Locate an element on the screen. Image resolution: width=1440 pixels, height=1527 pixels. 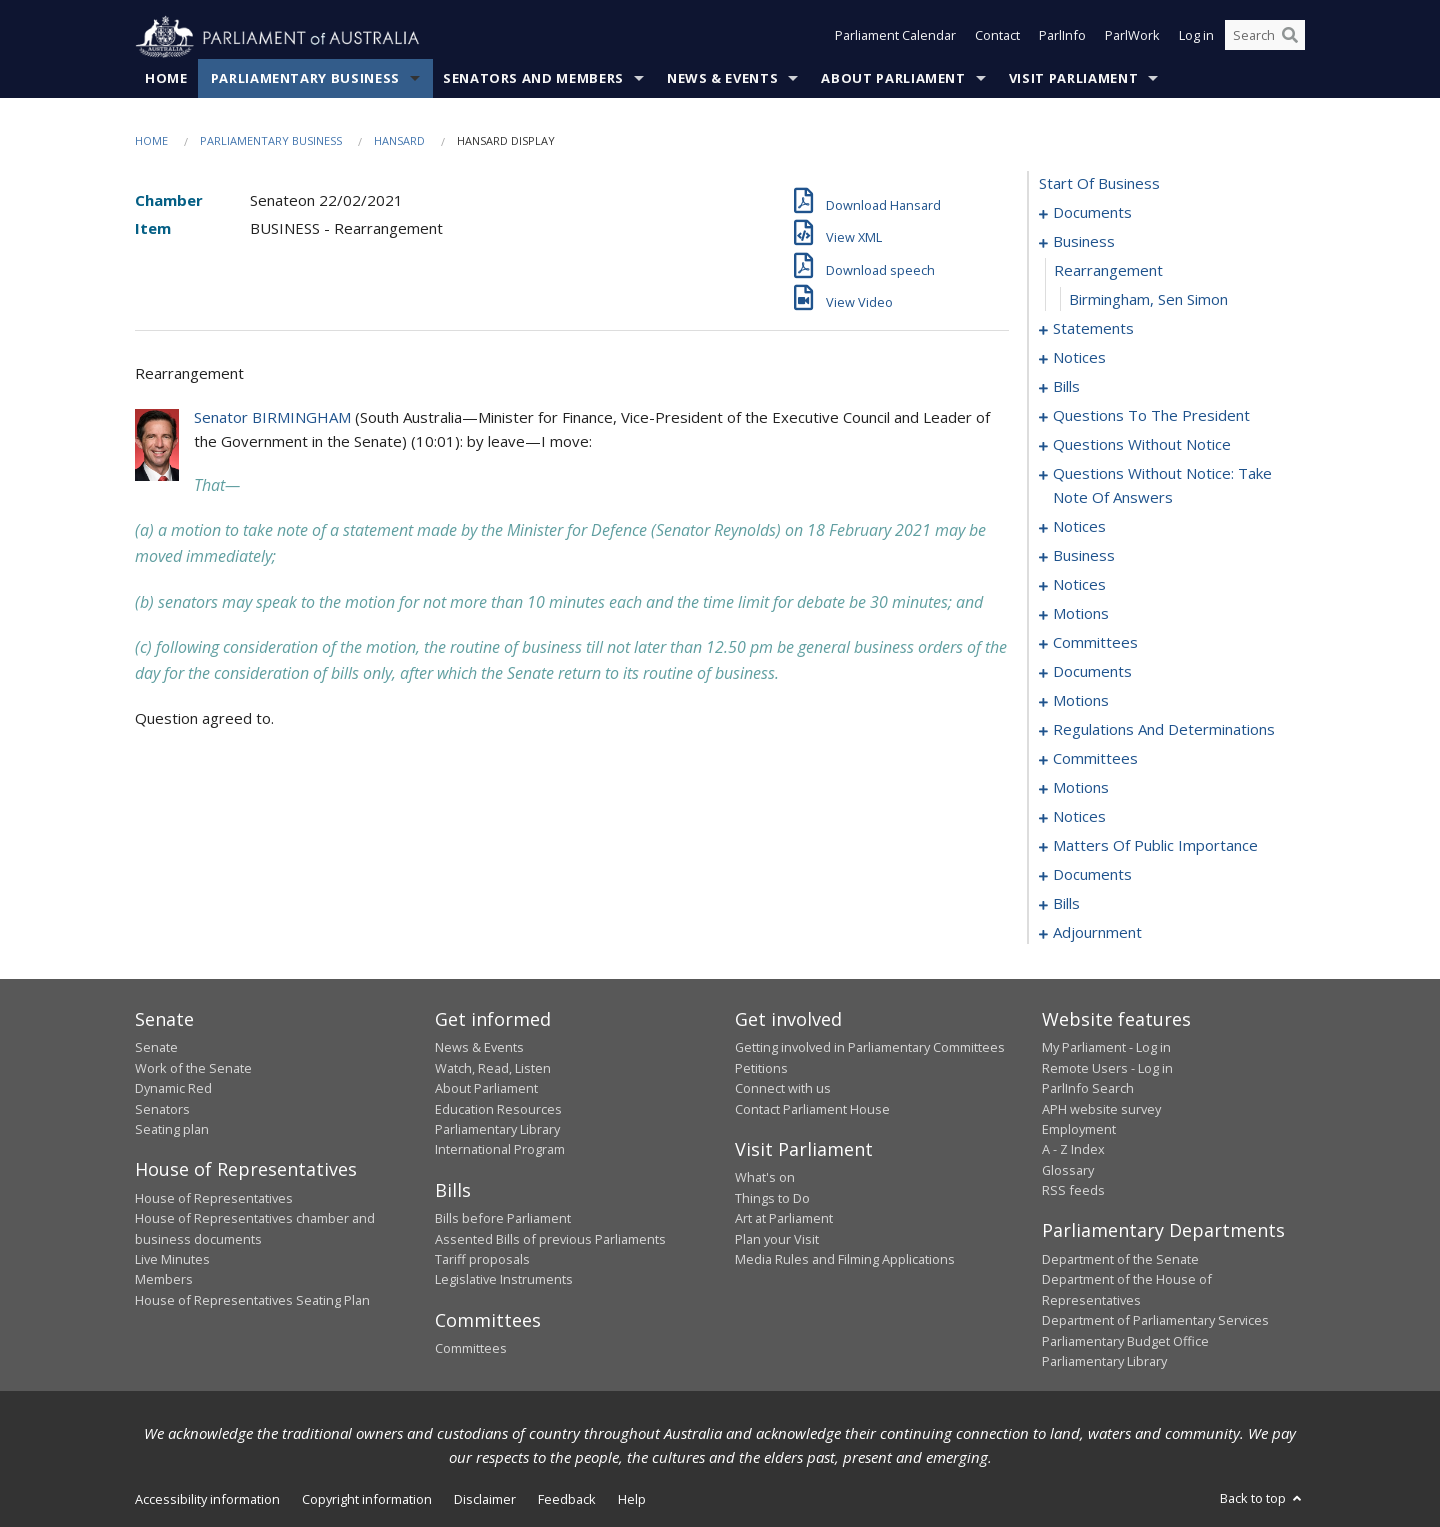
A - Z Index is located at coordinates (1073, 1150).